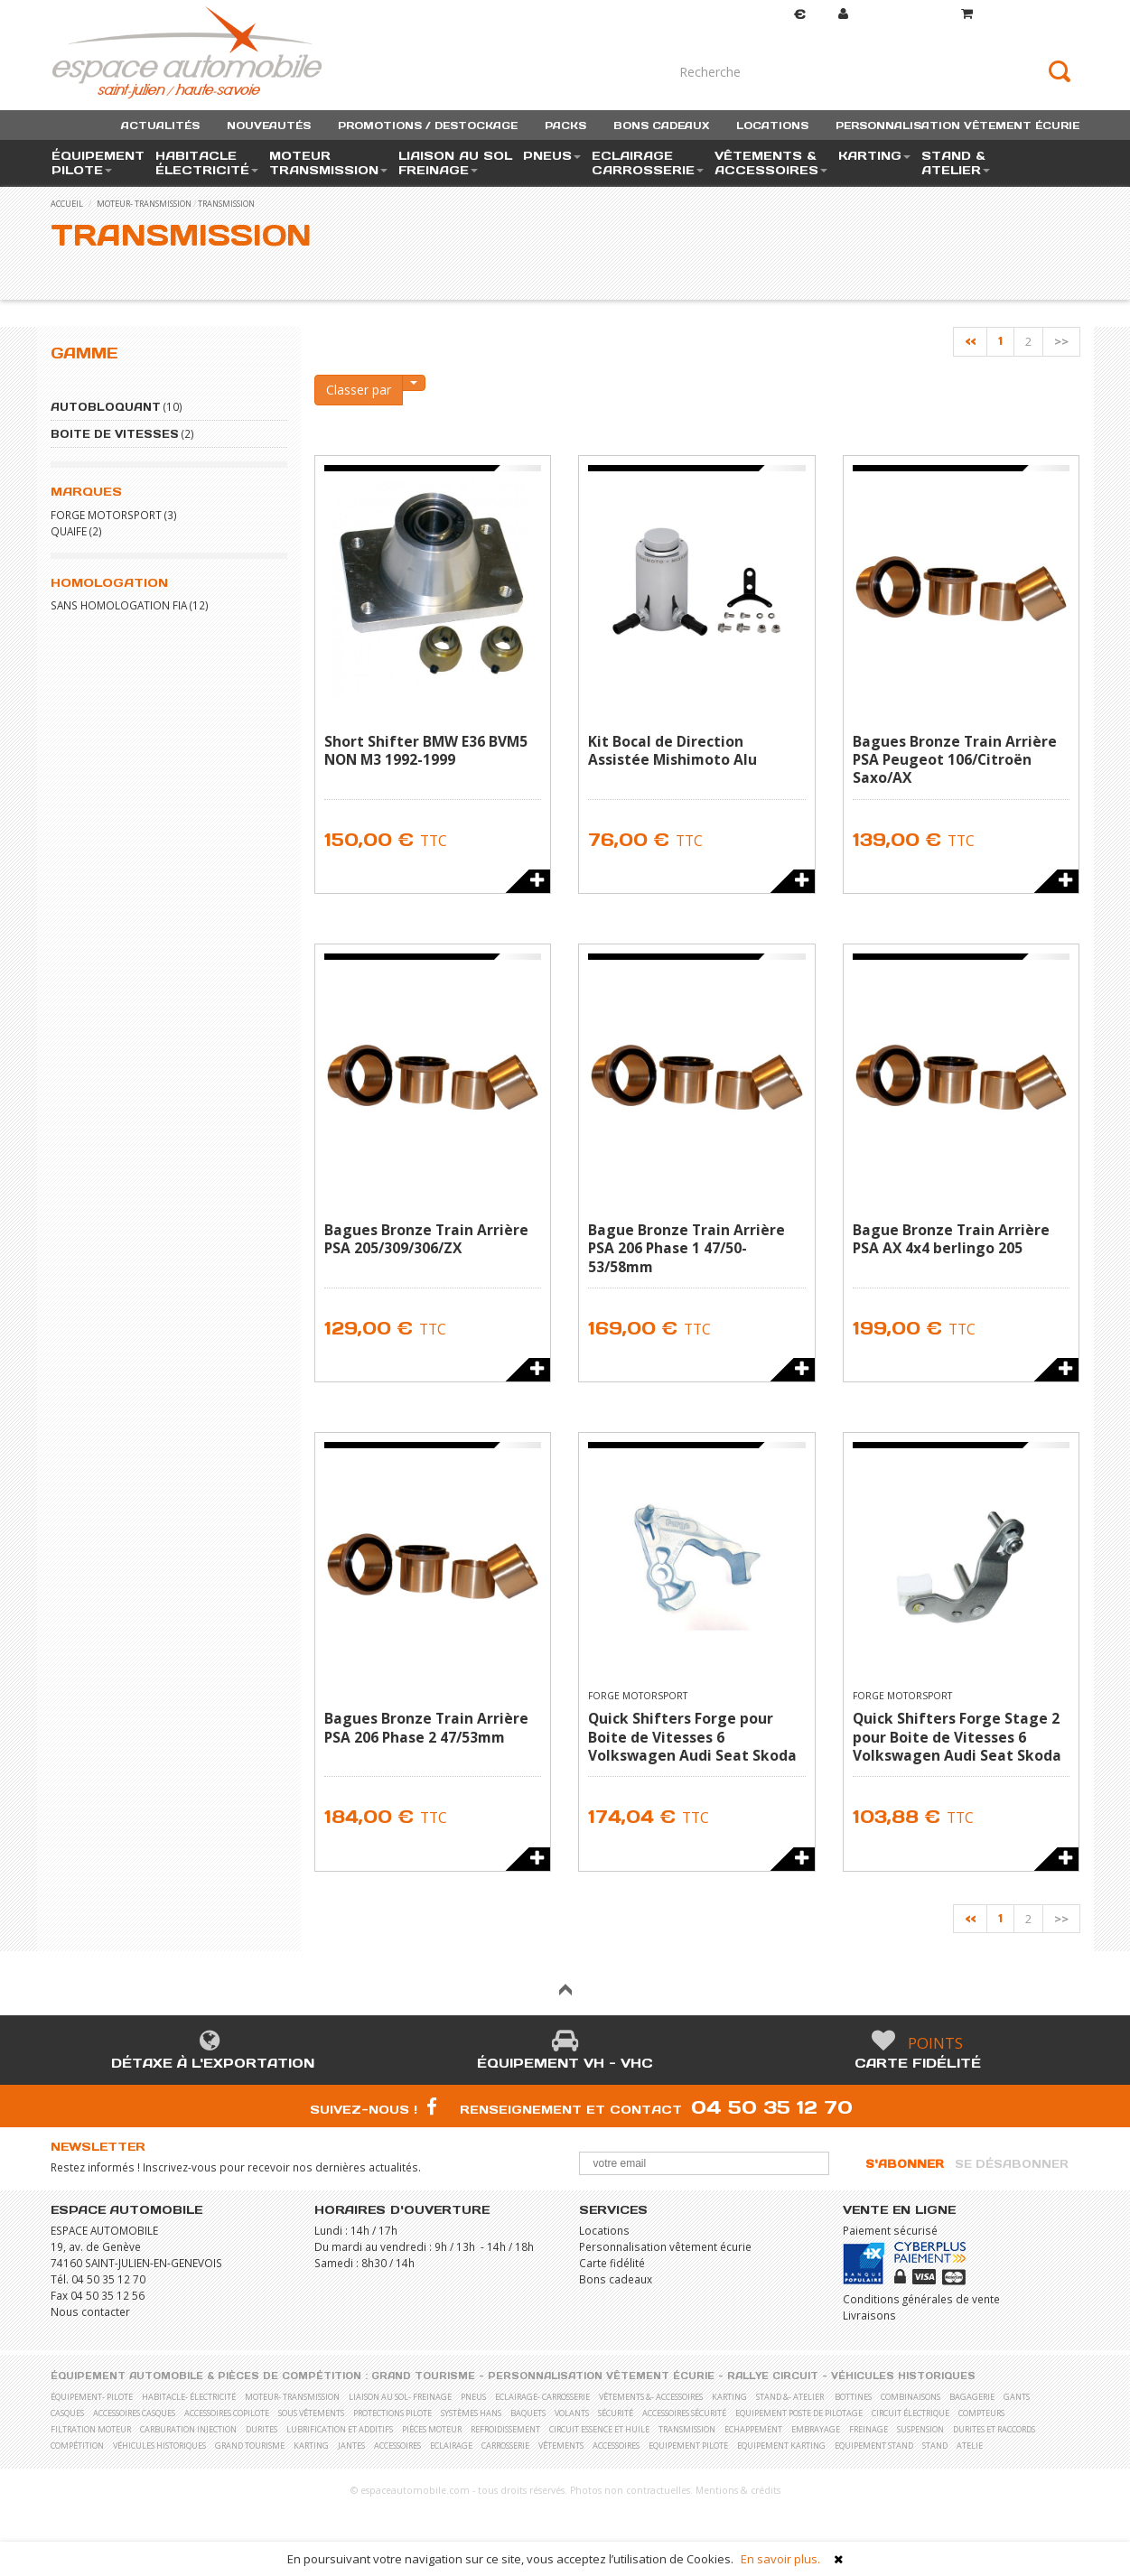  I want to click on liaison au sol- freinage, so click(400, 2397).